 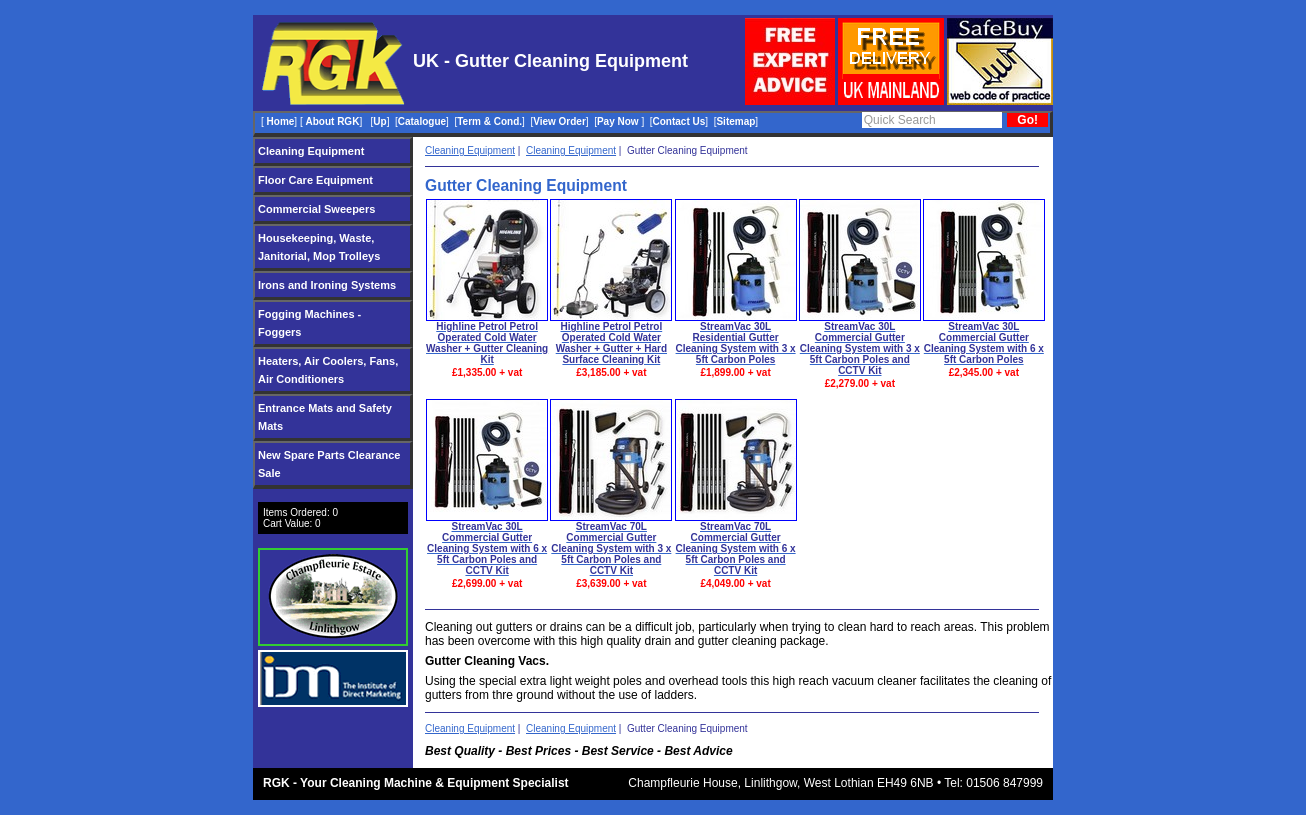 I want to click on Cleaning Equipment, so click(x=311, y=151).